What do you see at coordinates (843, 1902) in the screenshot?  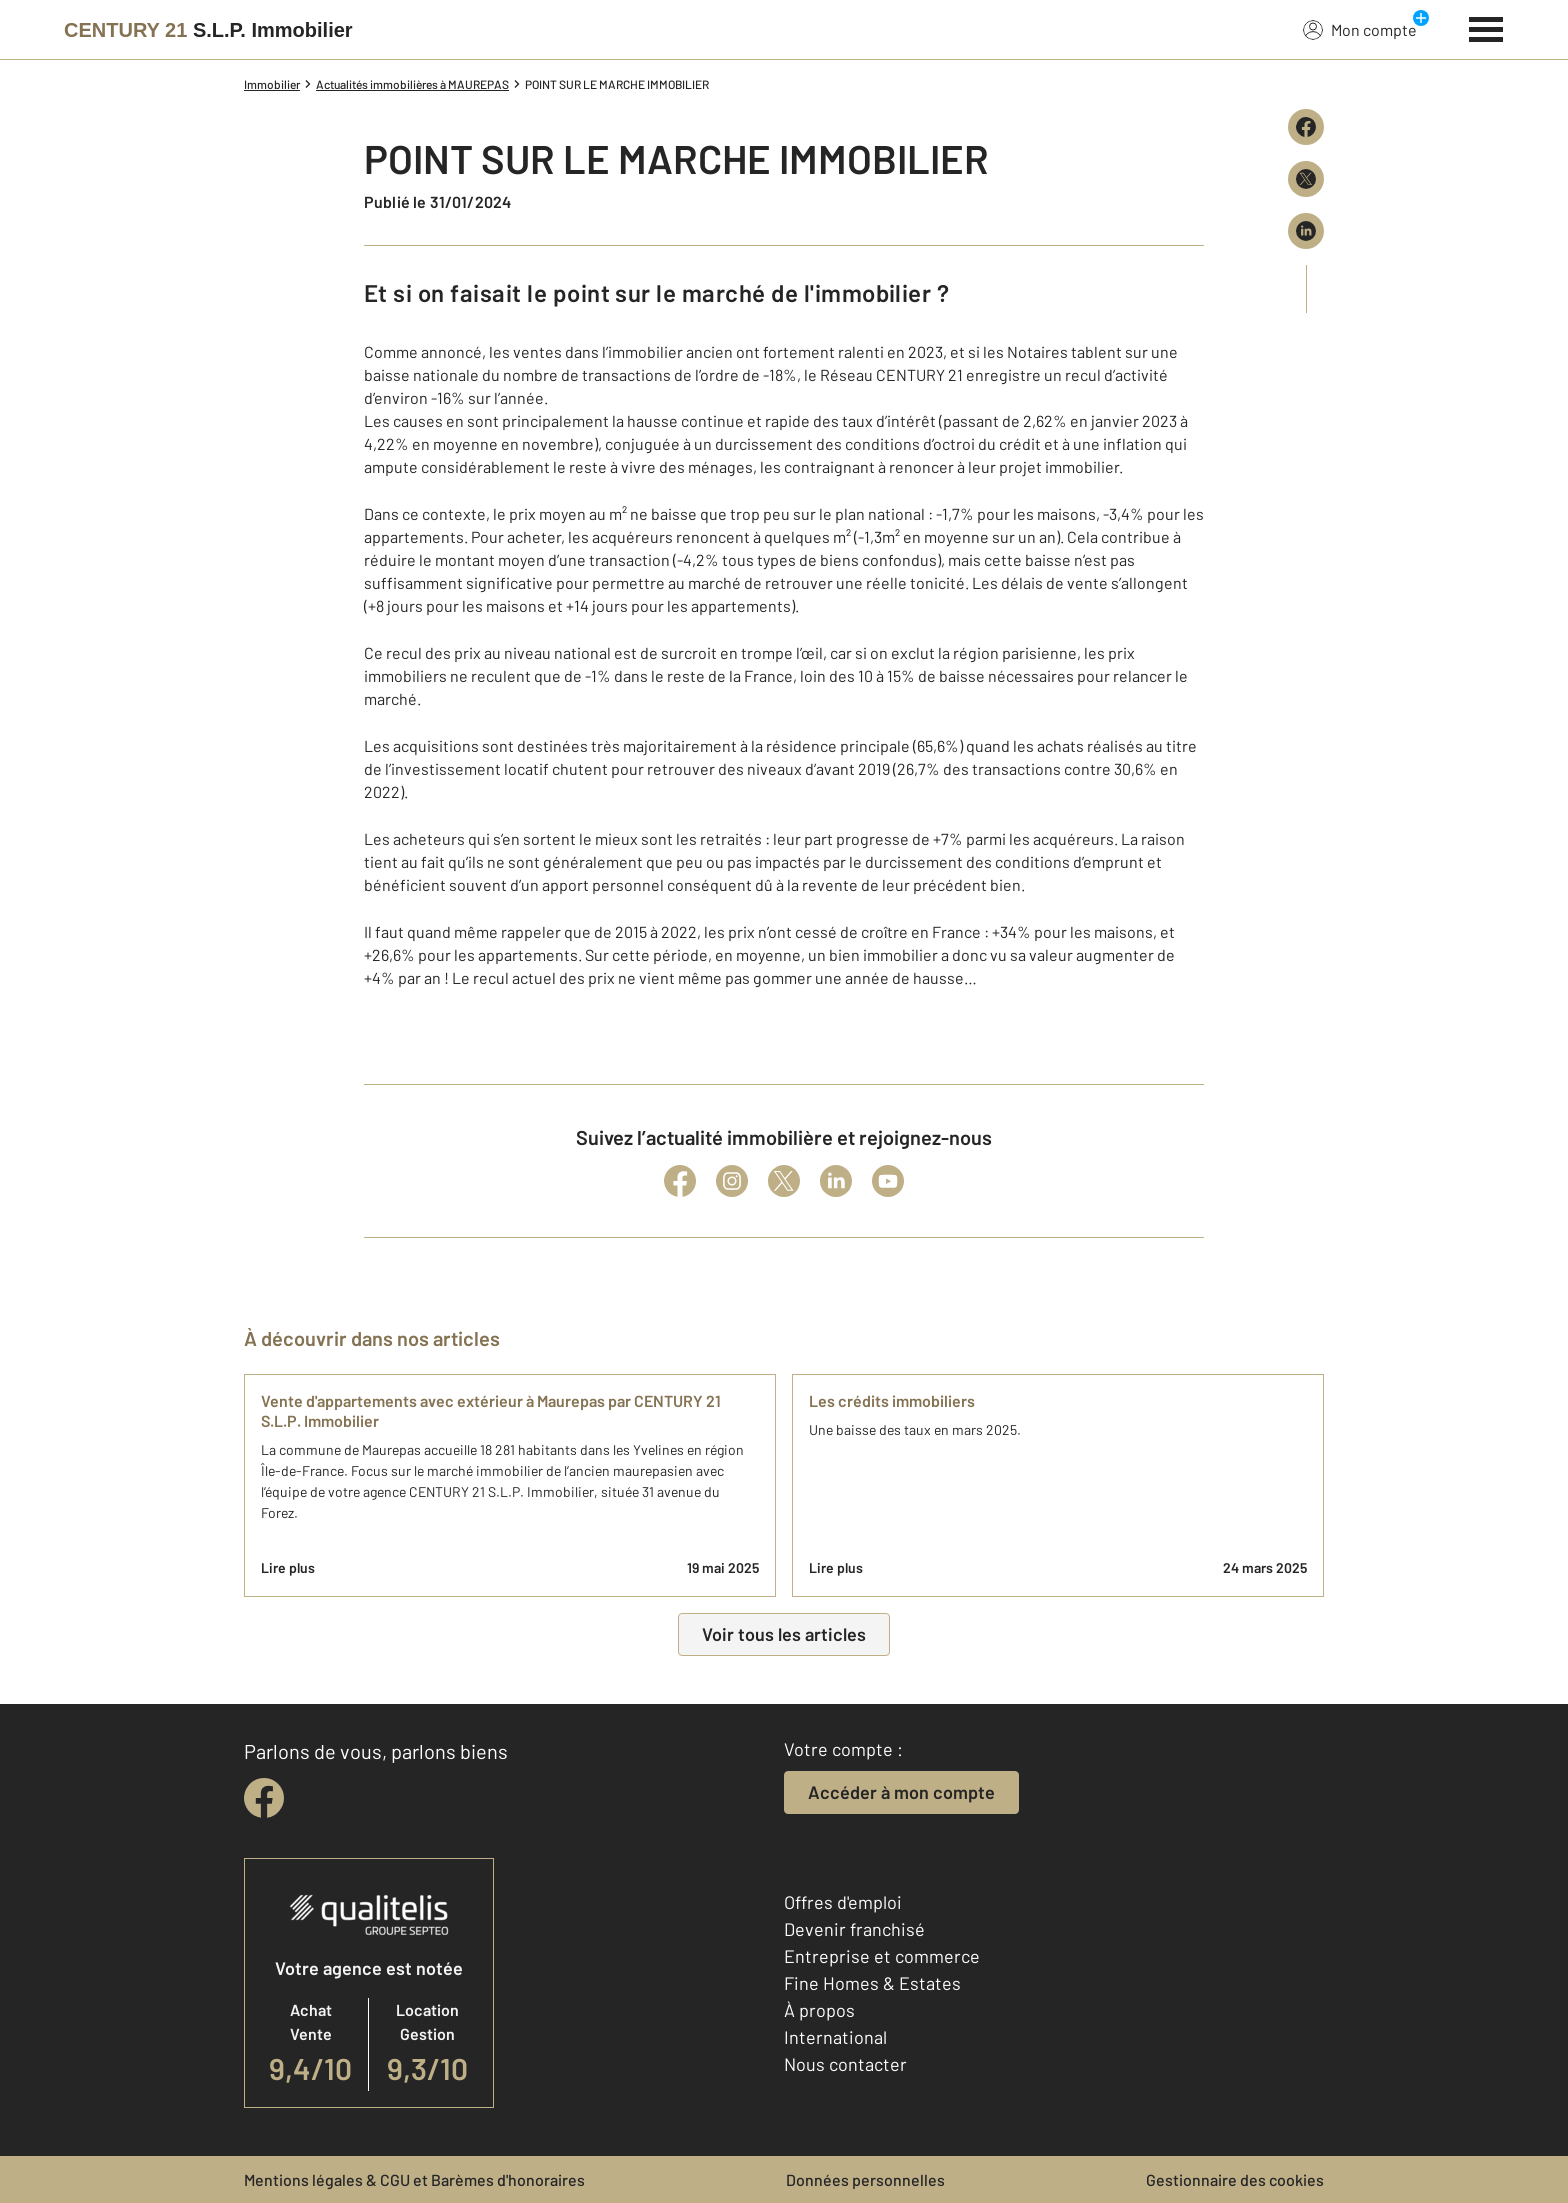 I see `Offres d'emploi` at bounding box center [843, 1902].